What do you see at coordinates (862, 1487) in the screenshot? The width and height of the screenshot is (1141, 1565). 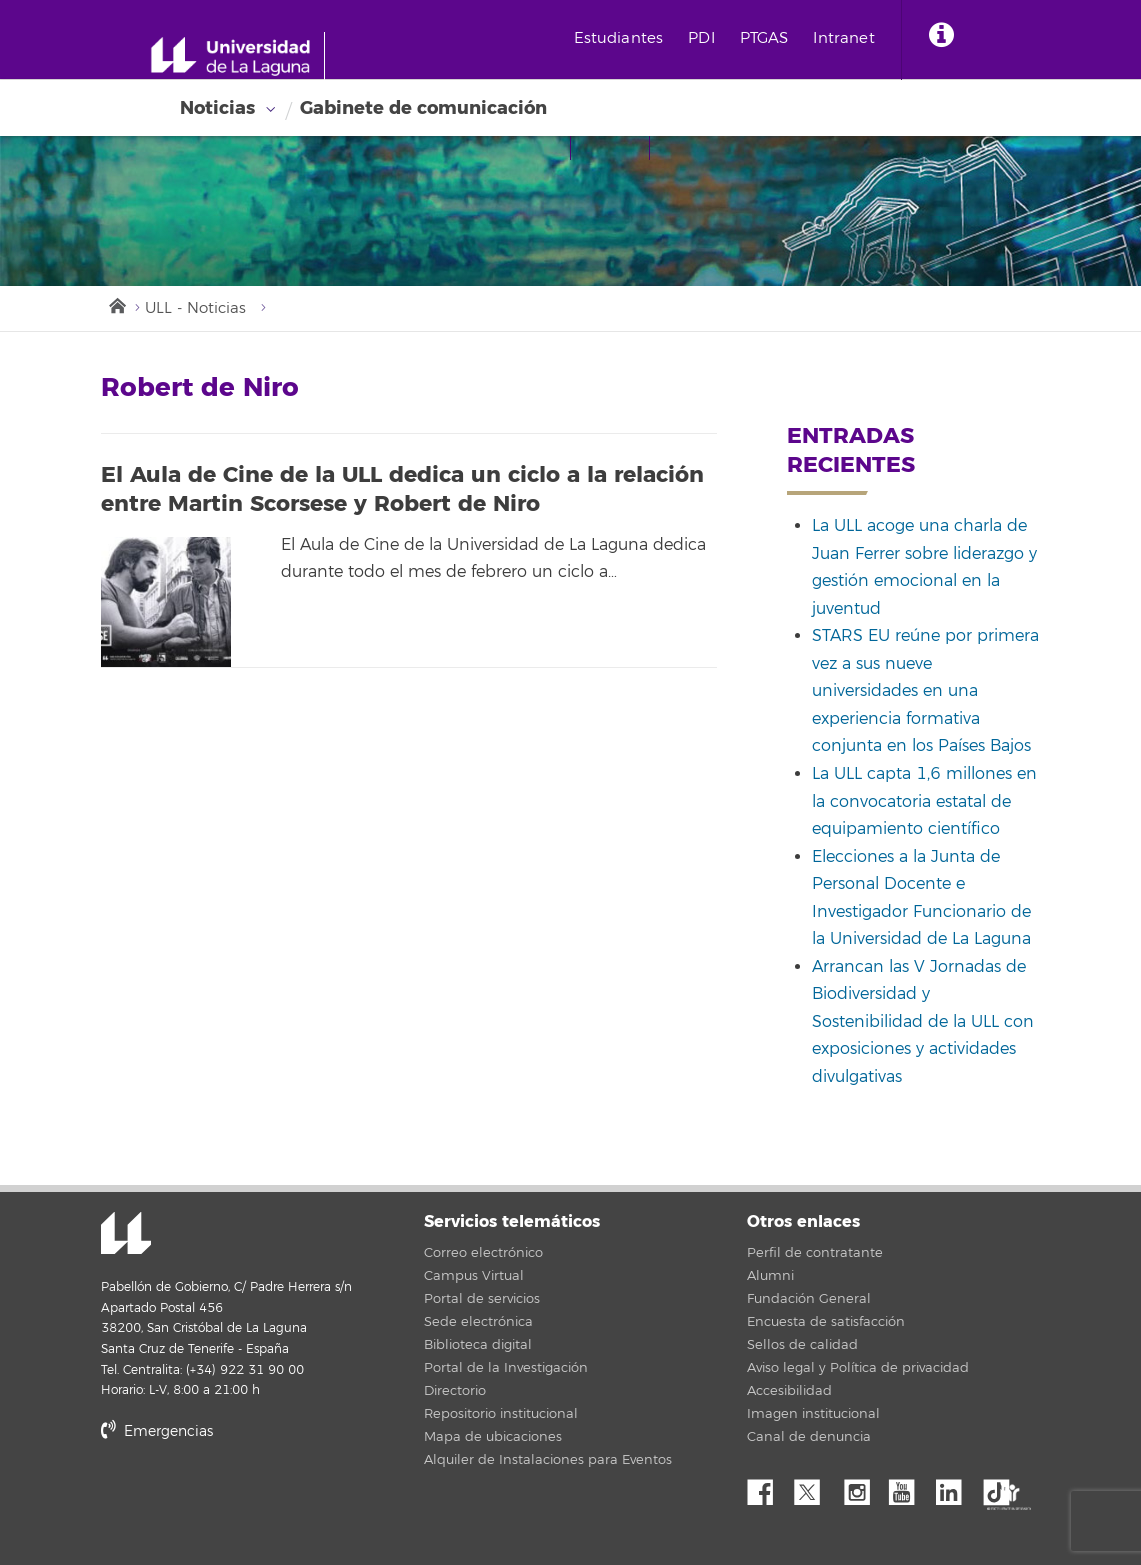 I see `Instagram` at bounding box center [862, 1487].